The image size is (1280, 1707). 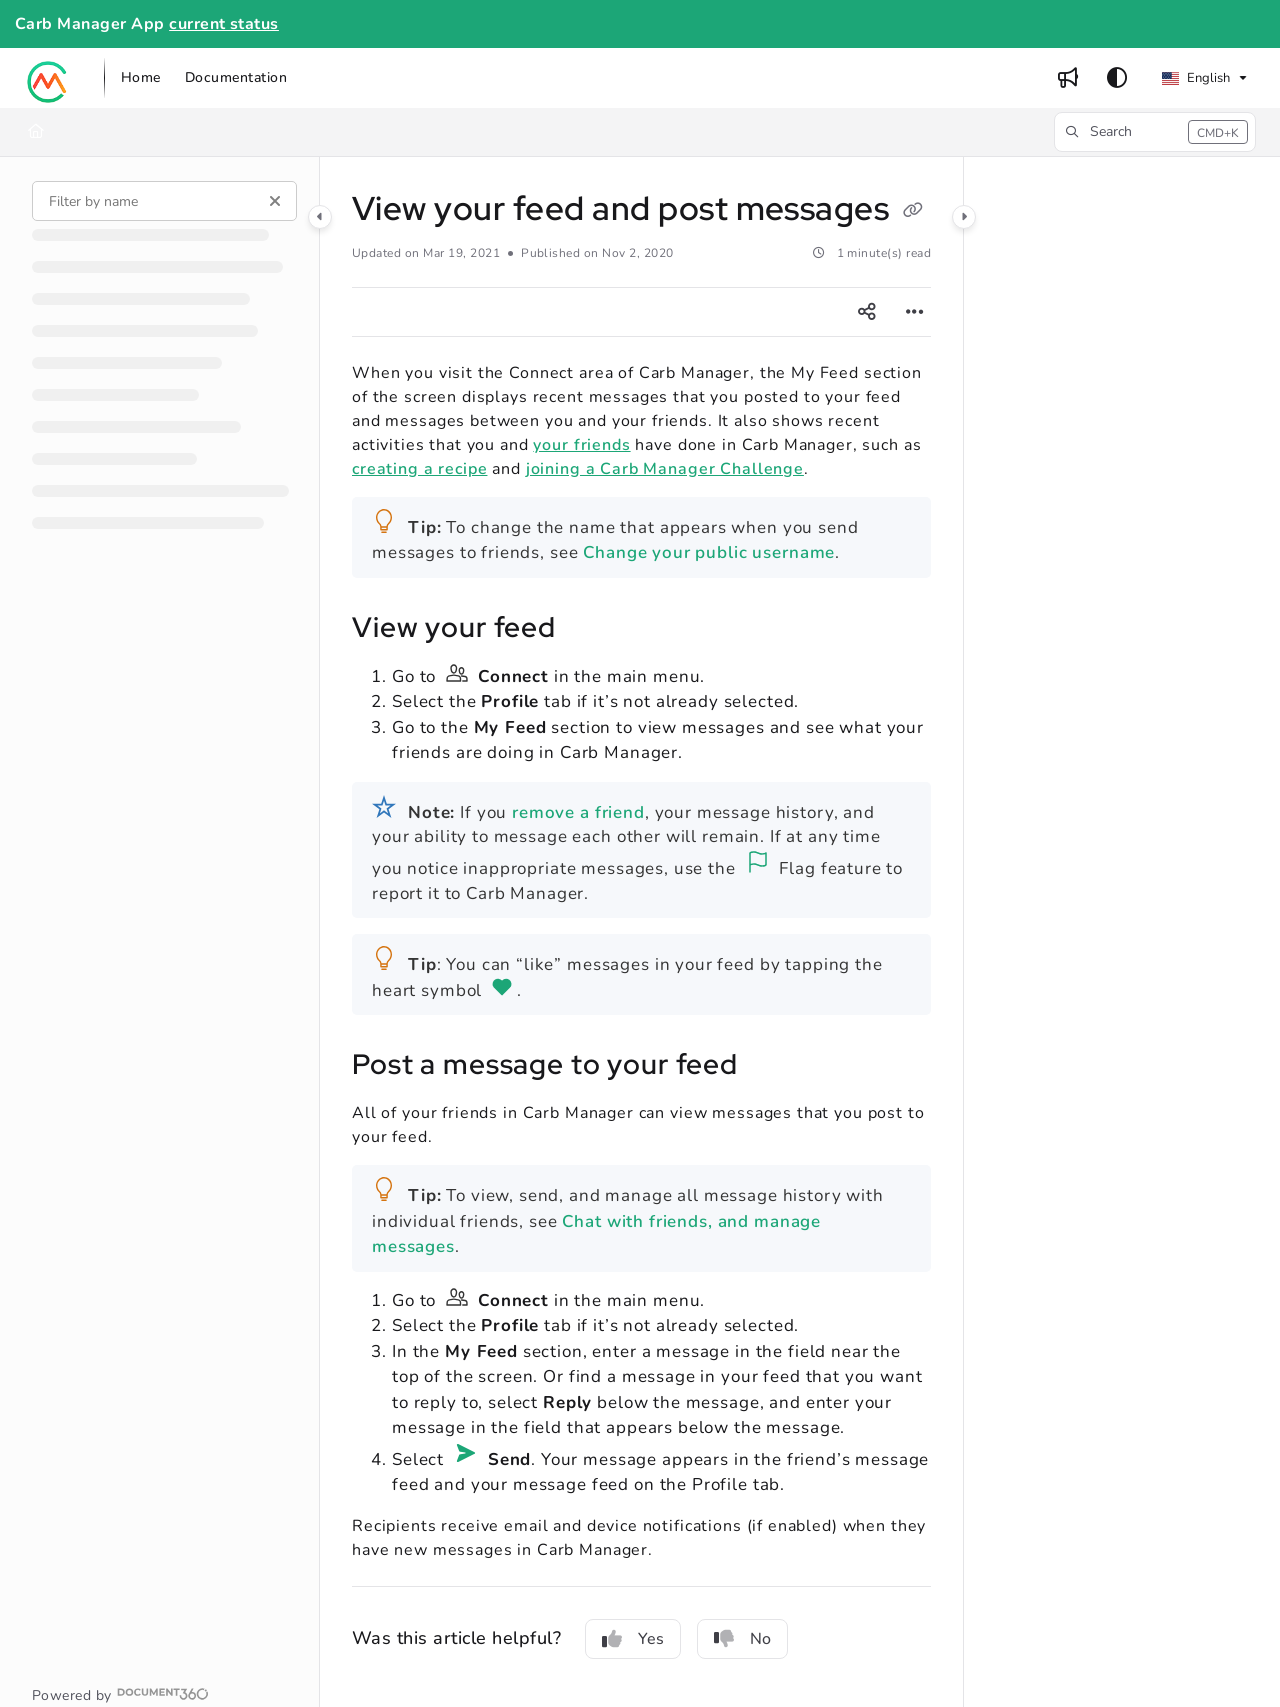 I want to click on [Home], so click(x=36, y=132).